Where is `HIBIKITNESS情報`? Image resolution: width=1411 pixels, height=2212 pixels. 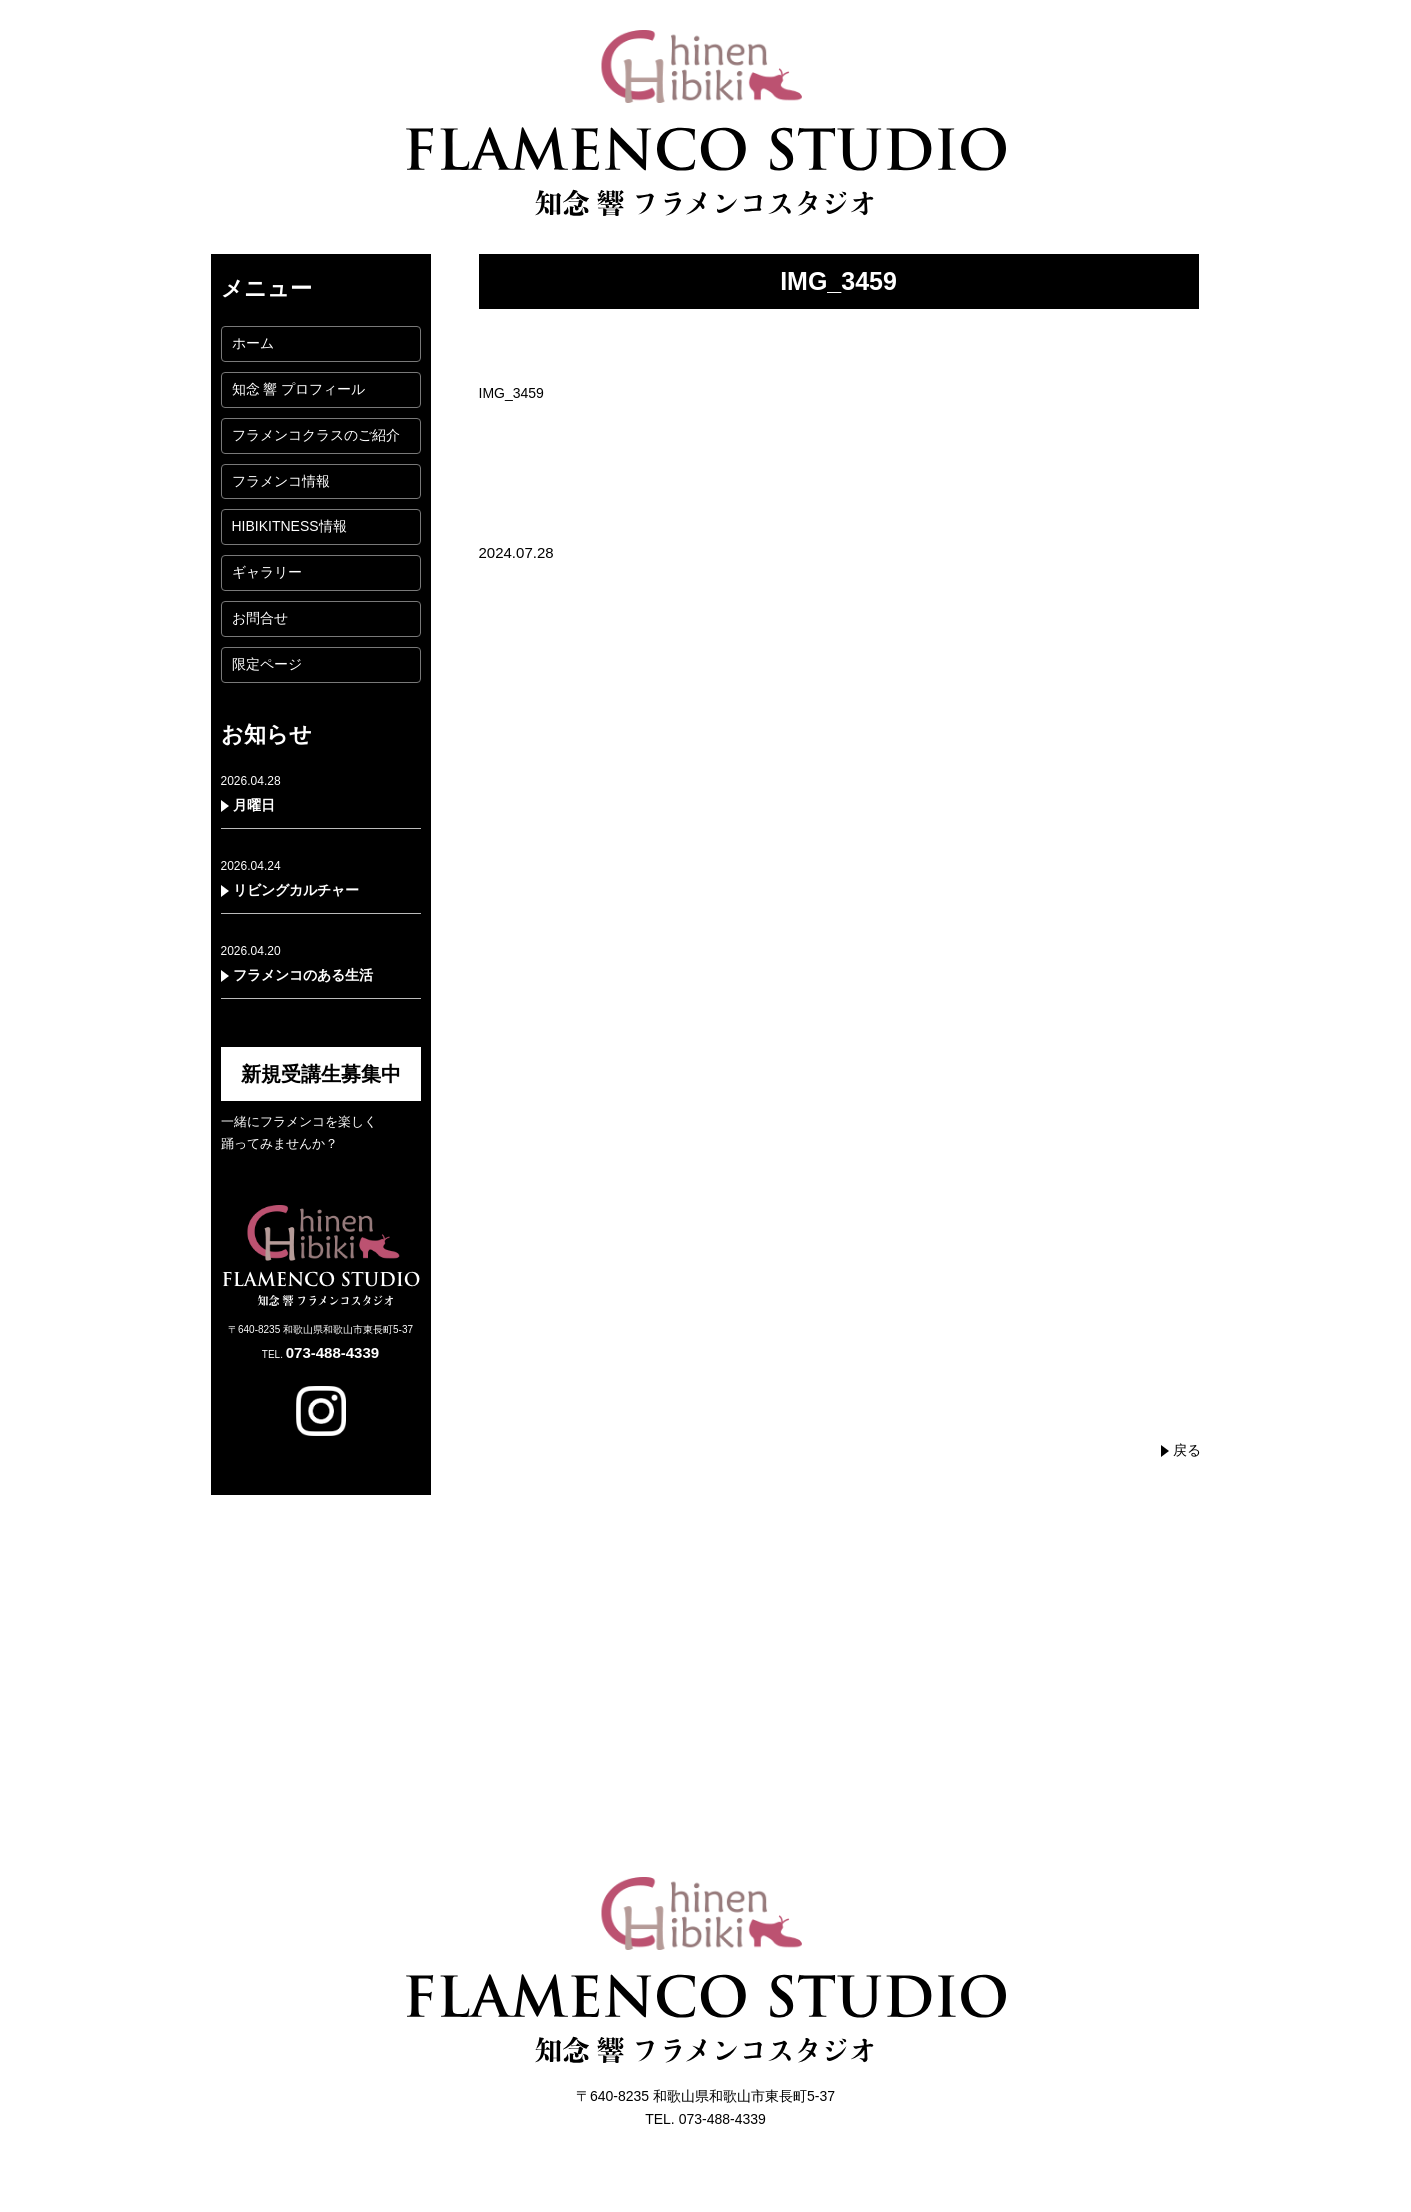
HIBIKITNESS情報 is located at coordinates (289, 526).